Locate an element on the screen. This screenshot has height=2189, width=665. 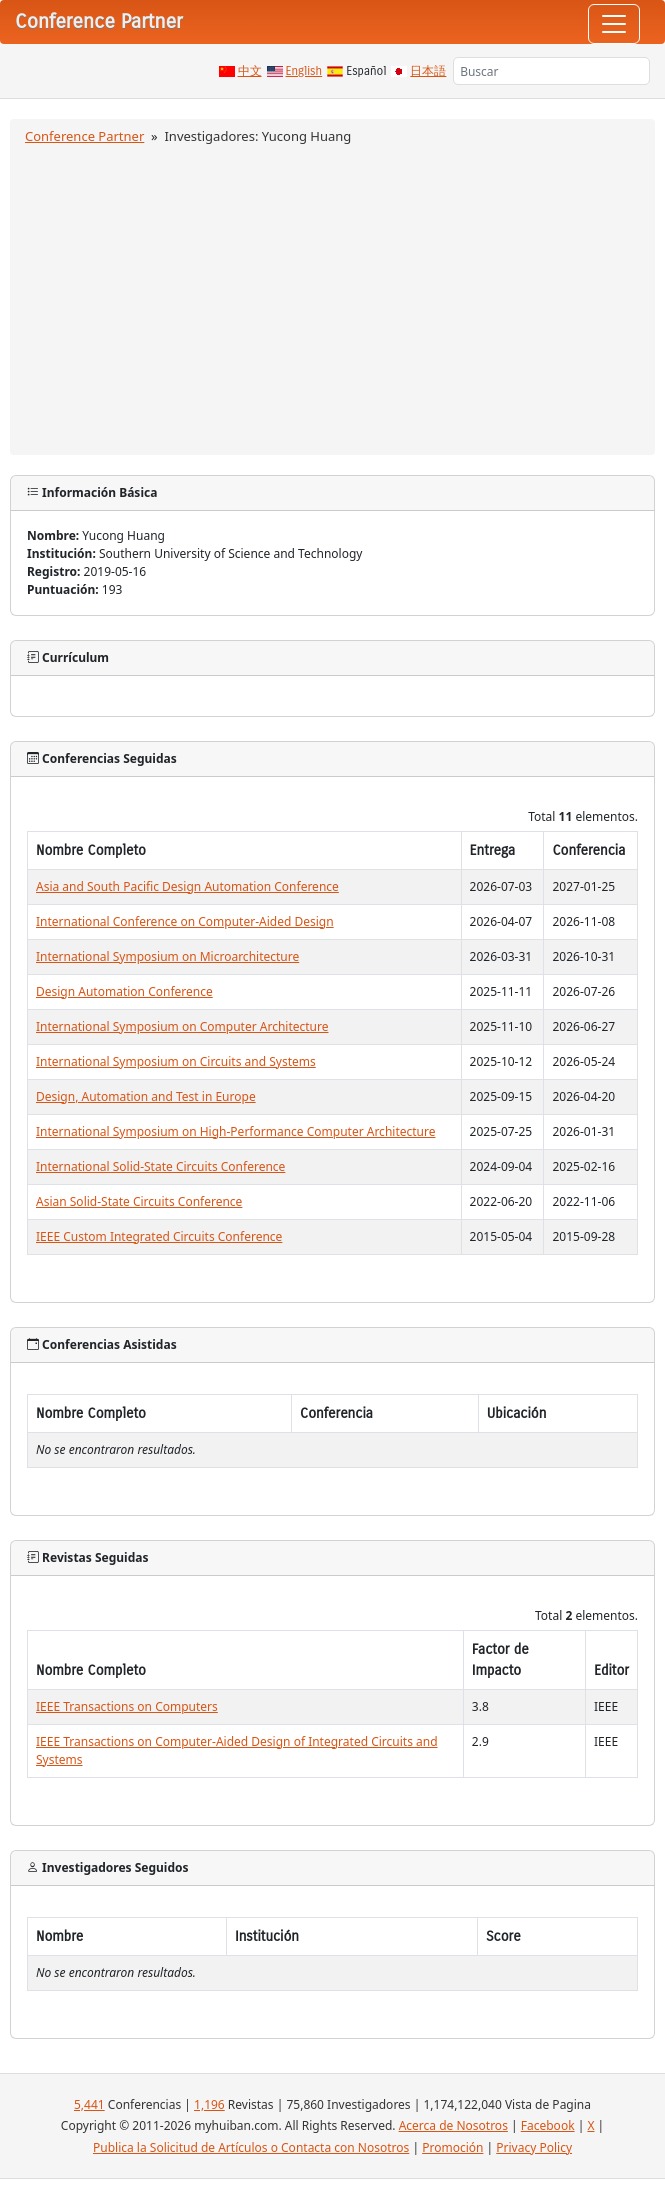
Conference Partner is located at coordinates (84, 136).